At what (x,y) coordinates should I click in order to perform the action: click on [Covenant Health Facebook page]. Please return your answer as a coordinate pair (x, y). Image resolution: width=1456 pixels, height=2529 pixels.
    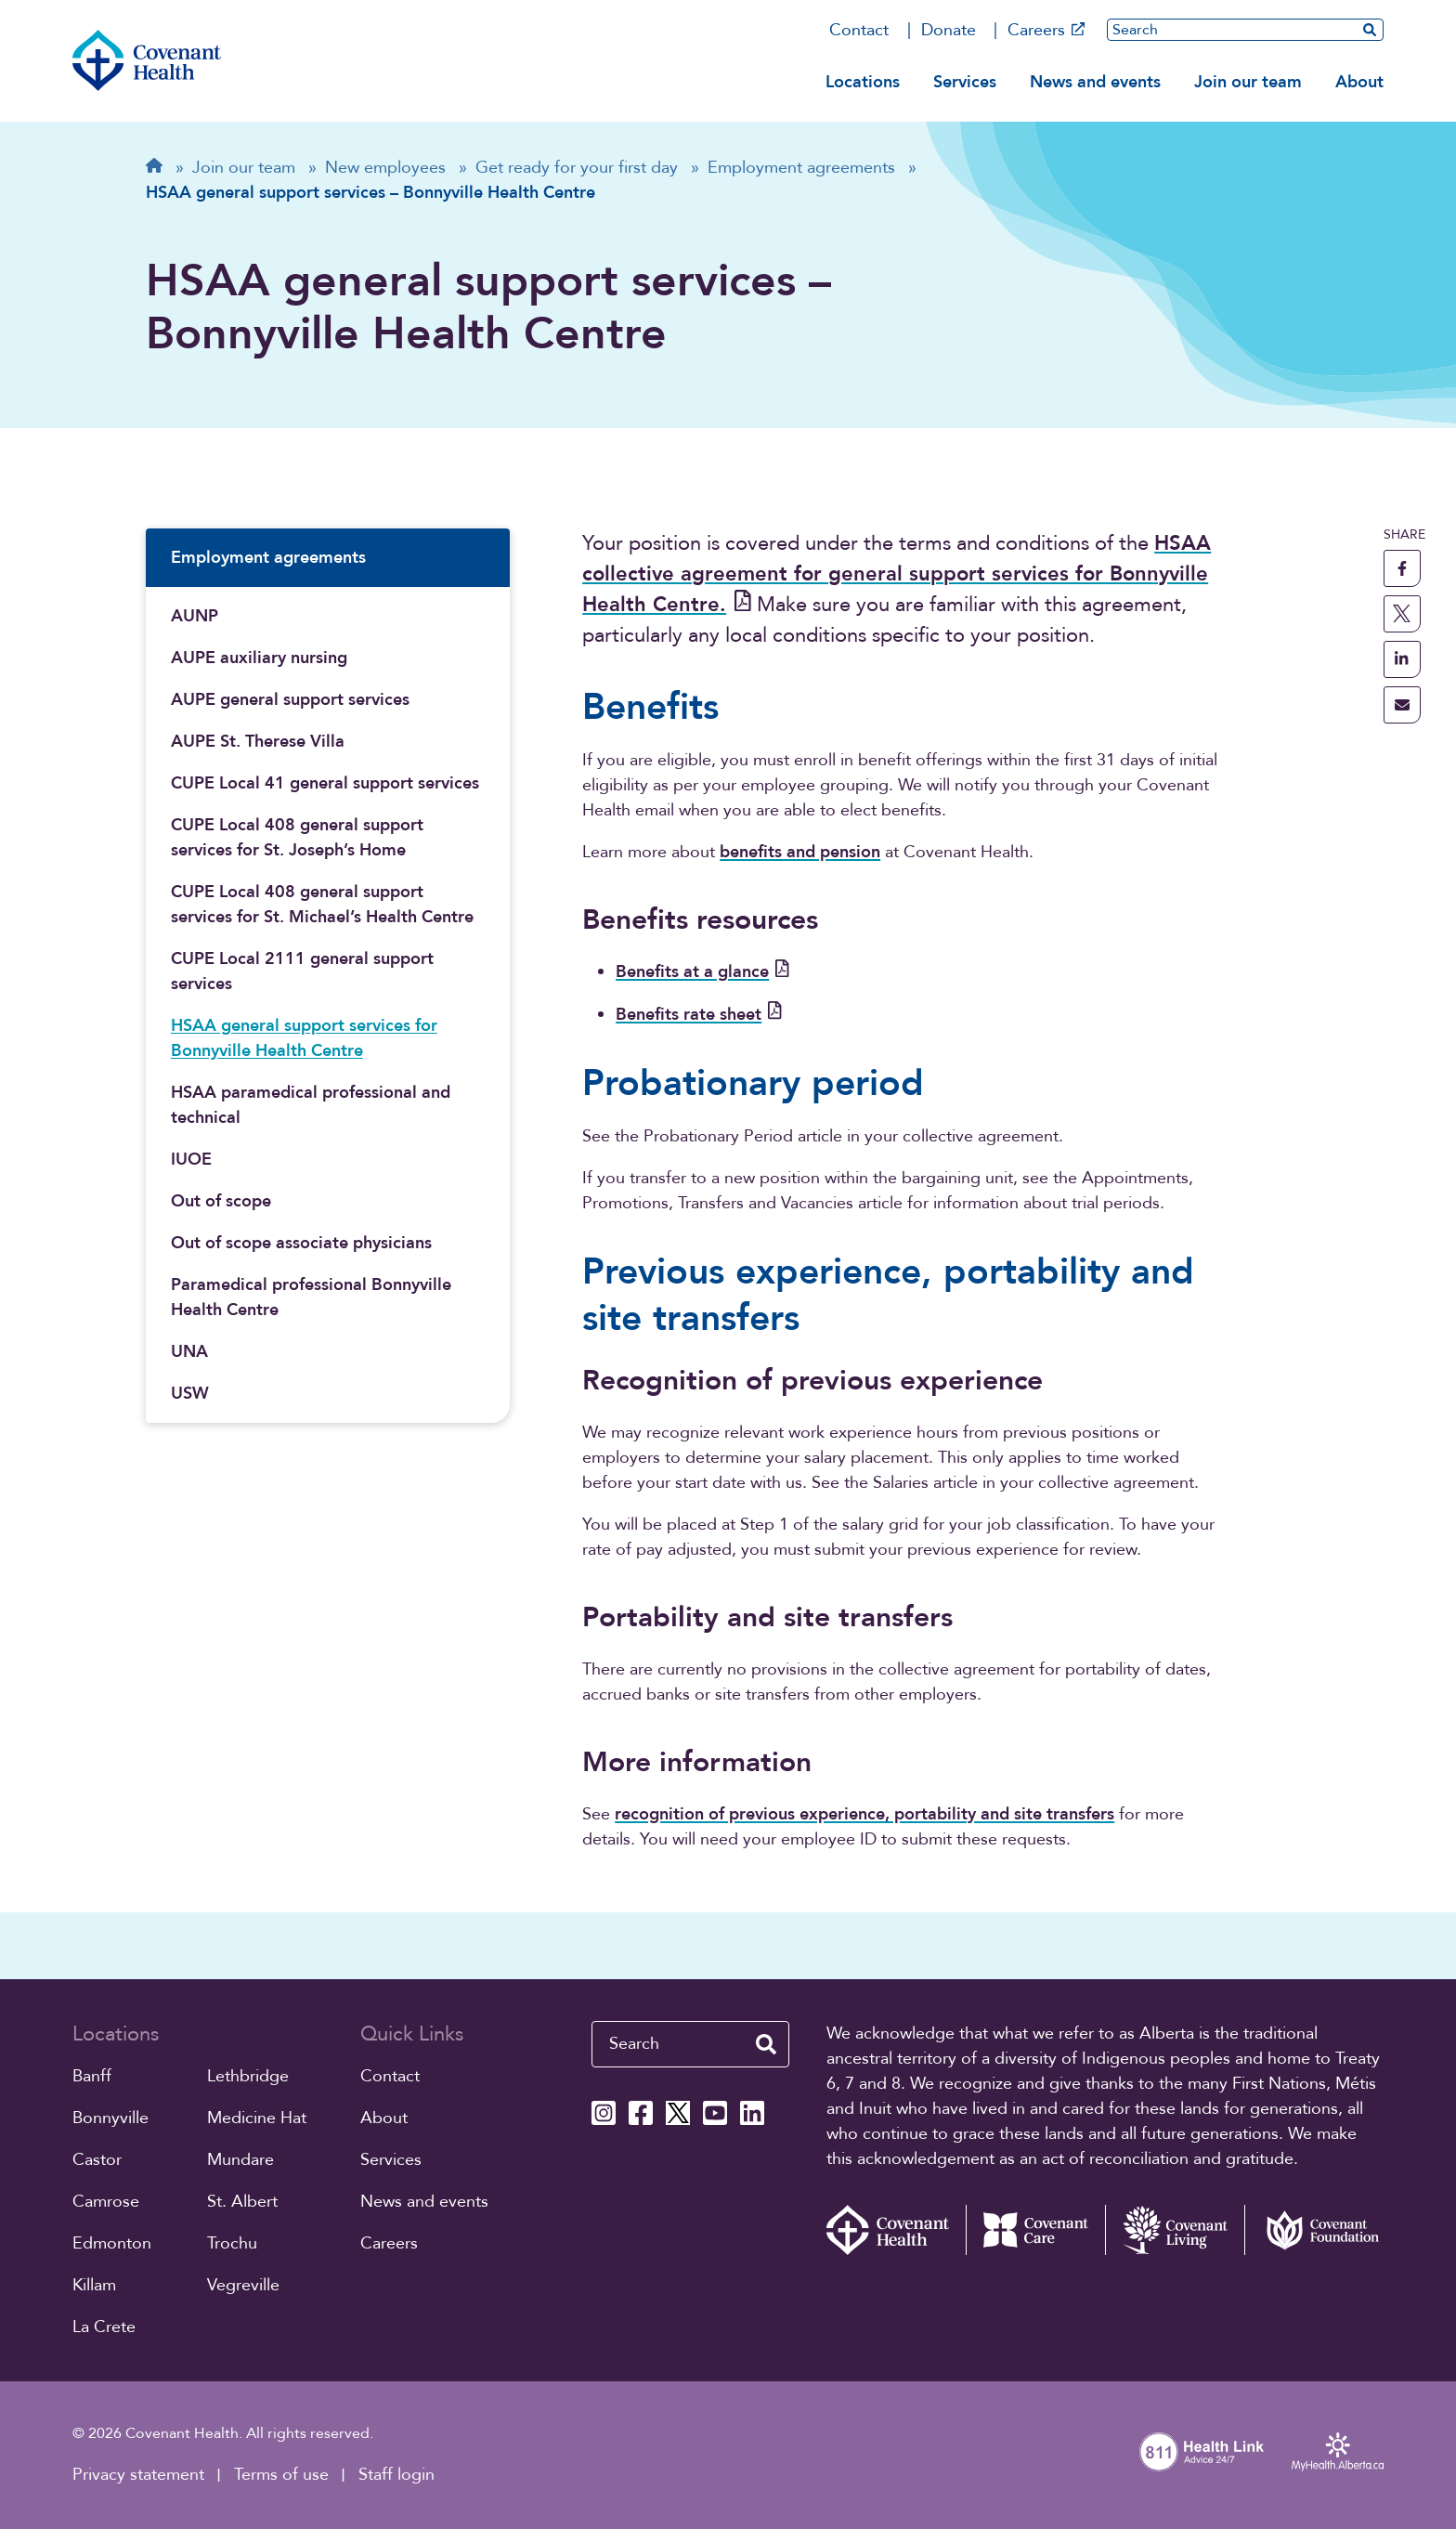
    Looking at the image, I should click on (641, 2113).